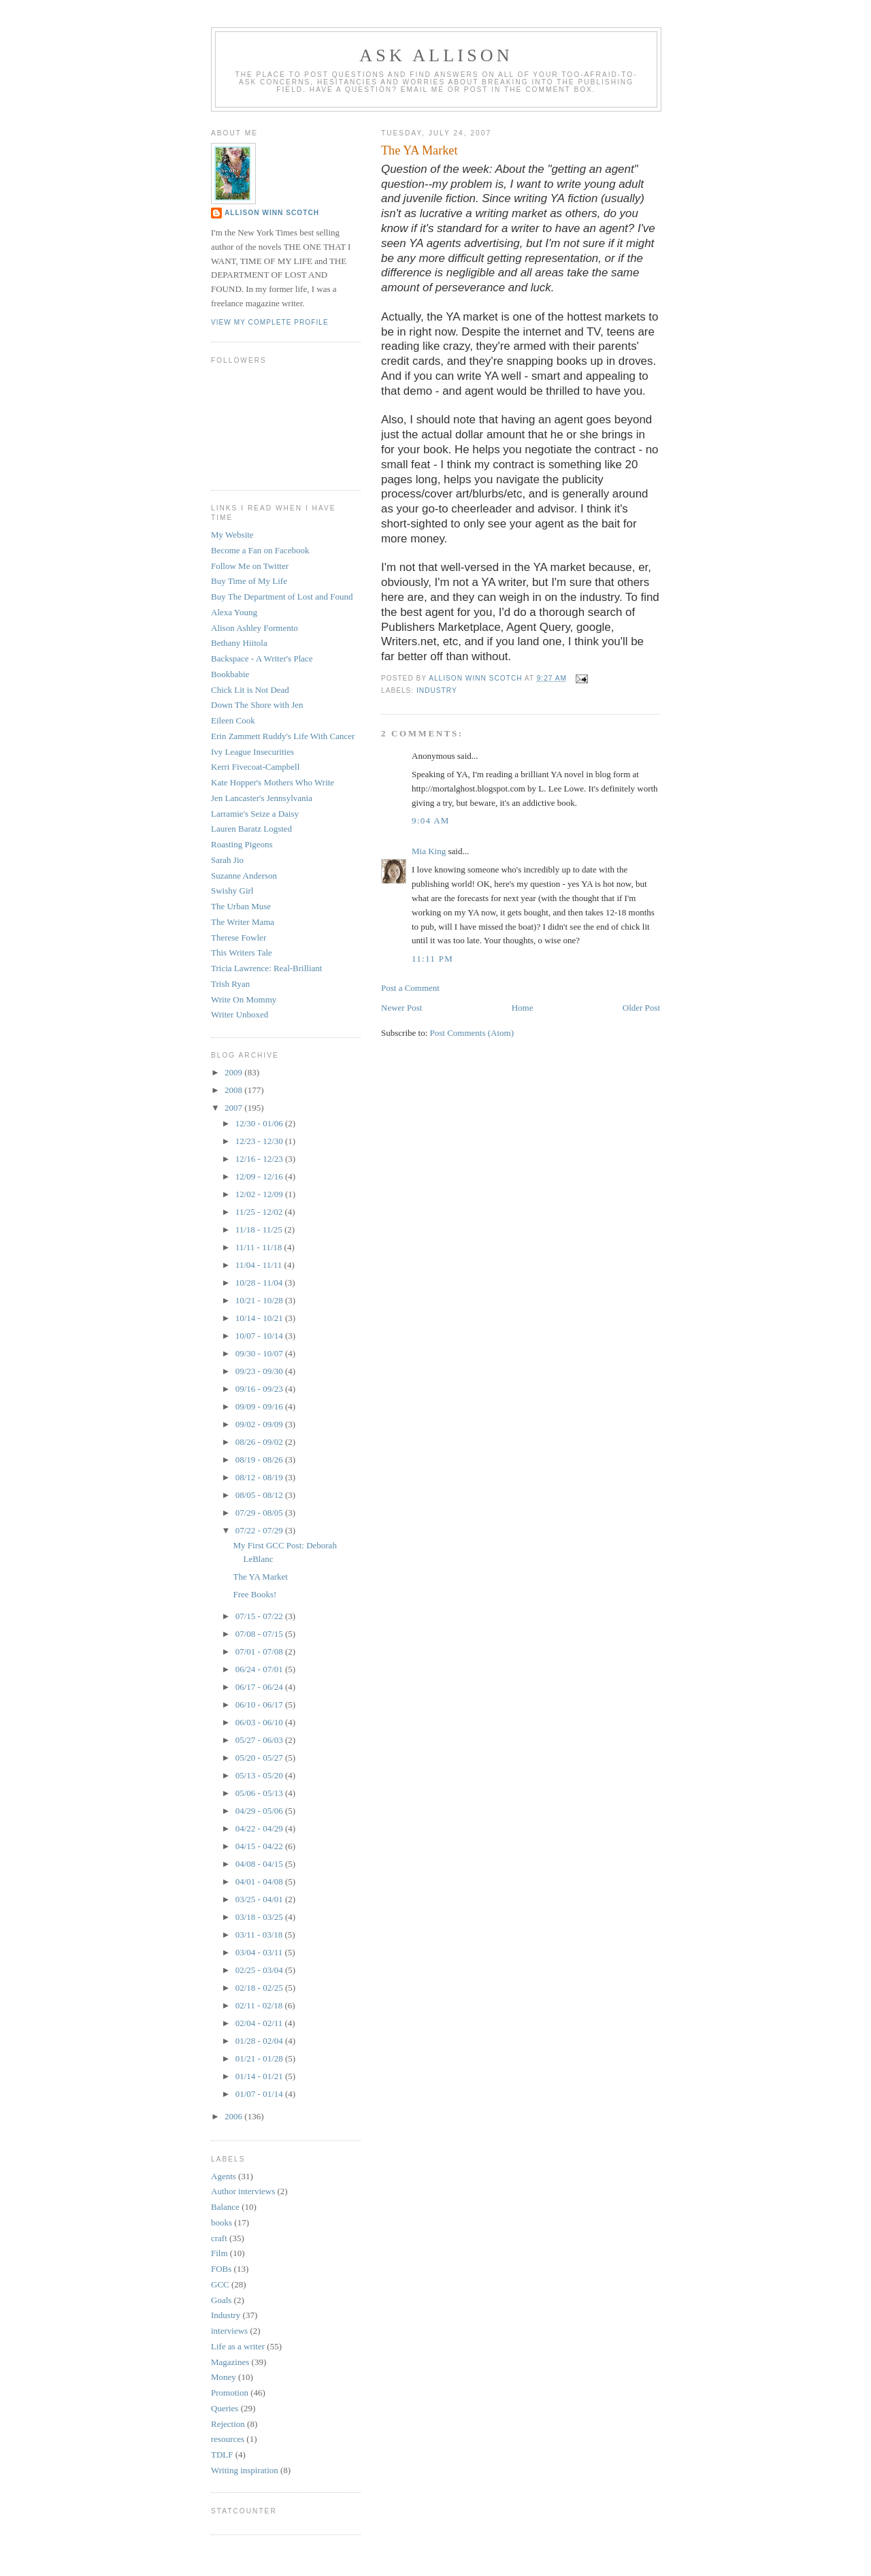 The width and height of the screenshot is (871, 2576). What do you see at coordinates (260, 1406) in the screenshot?
I see `09/09 - 09/16` at bounding box center [260, 1406].